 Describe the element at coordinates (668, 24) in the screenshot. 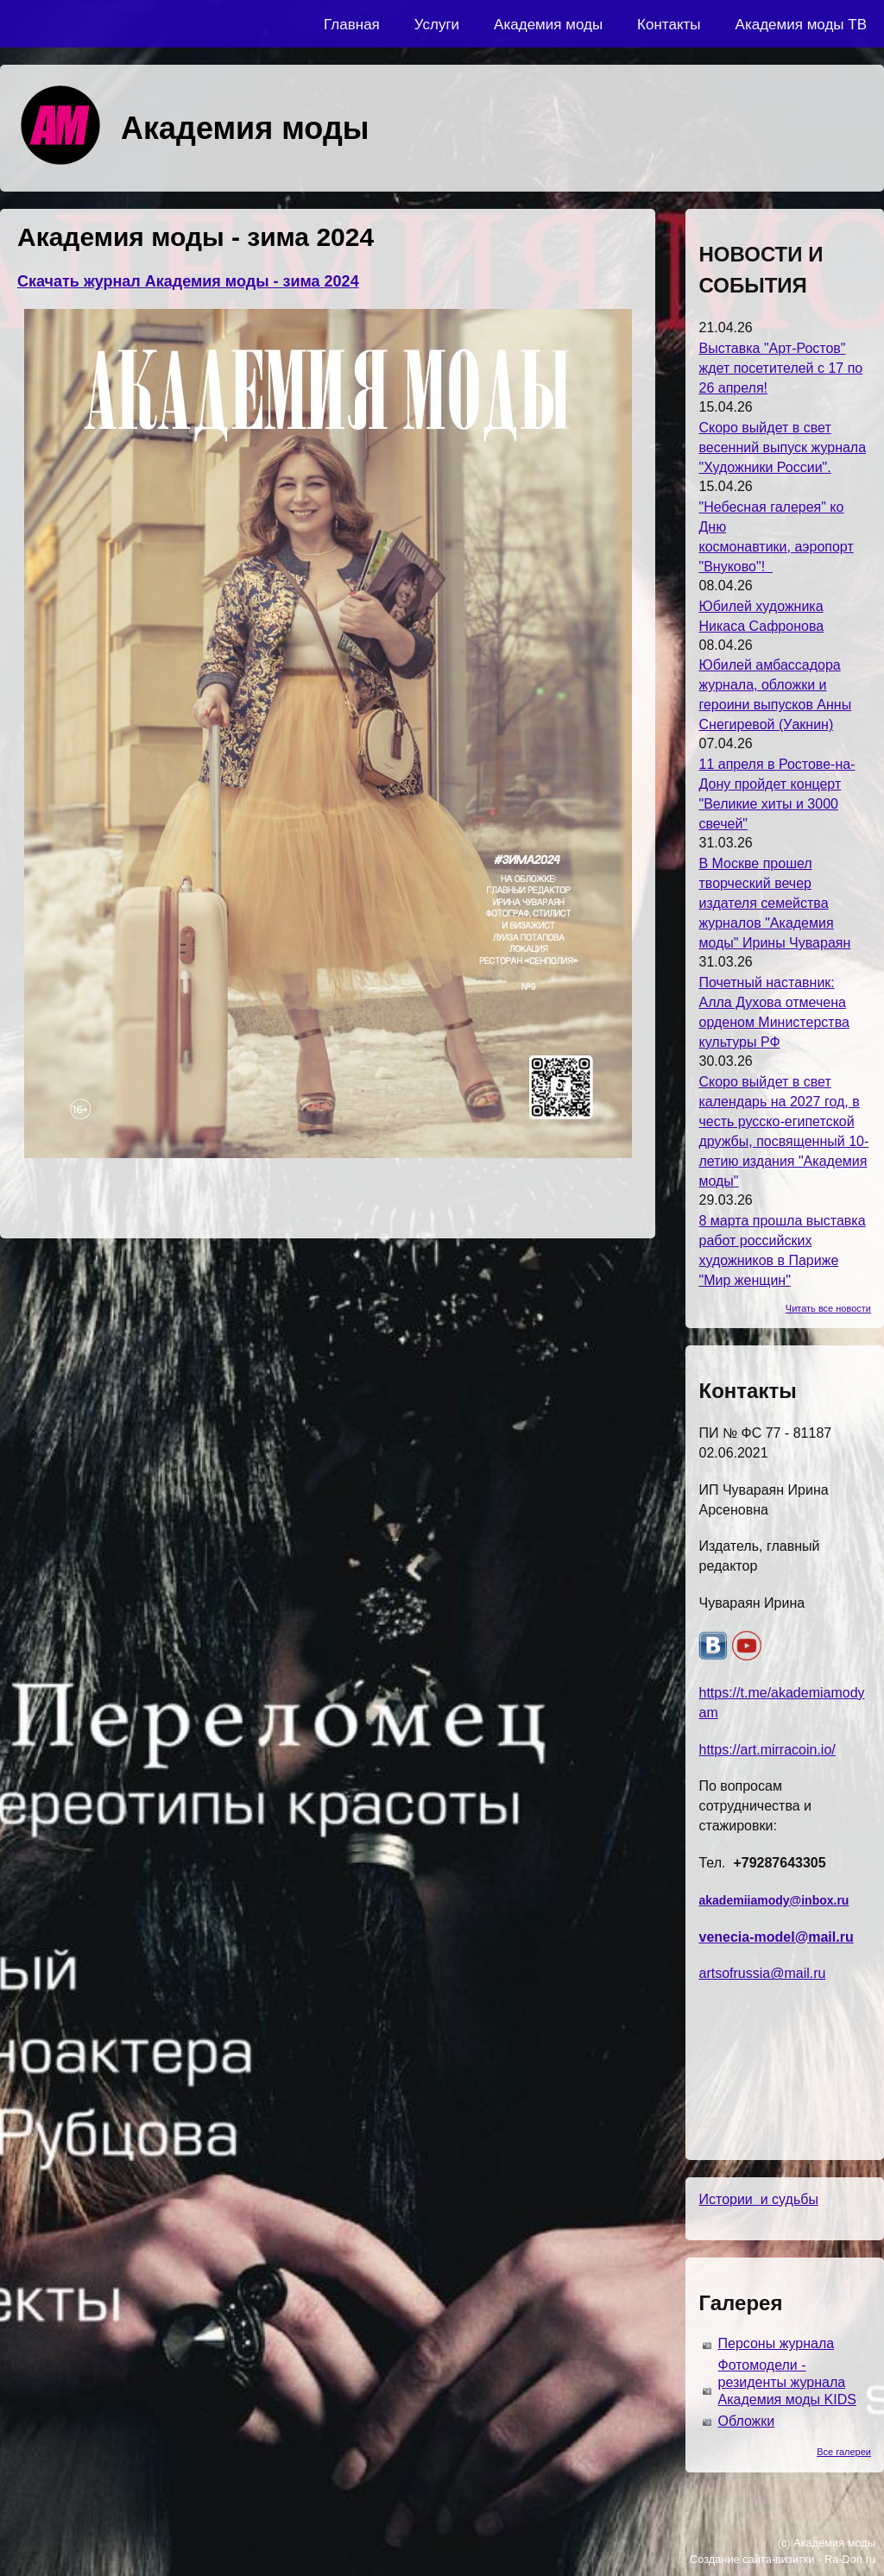

I see `Контакты` at that location.